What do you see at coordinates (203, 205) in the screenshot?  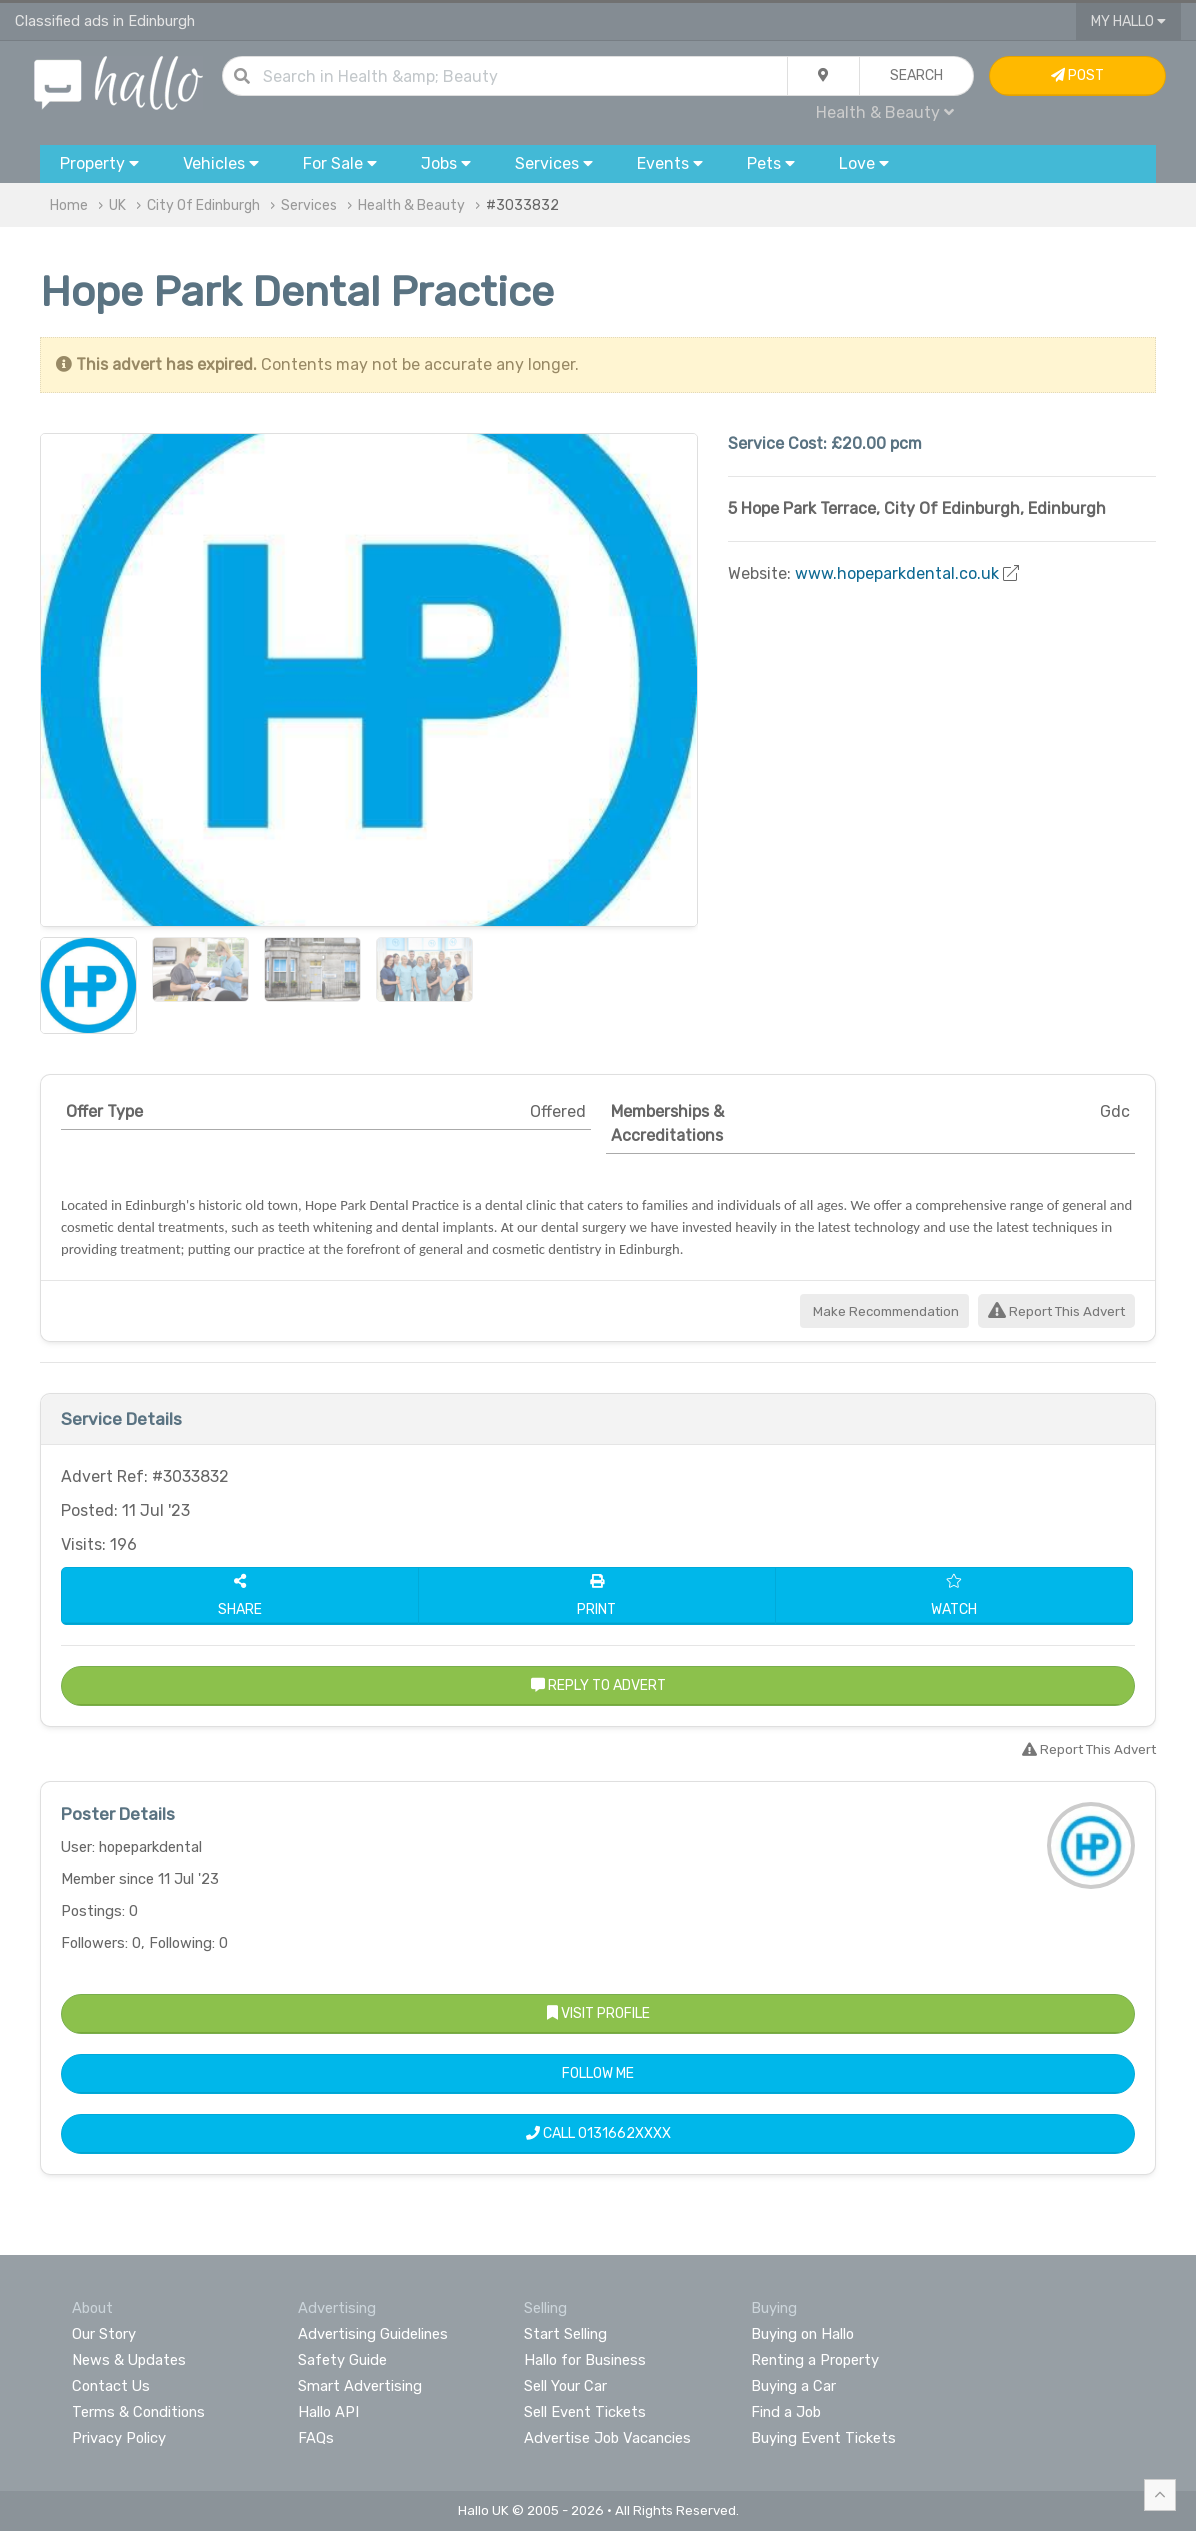 I see `City Of Edinburgh` at bounding box center [203, 205].